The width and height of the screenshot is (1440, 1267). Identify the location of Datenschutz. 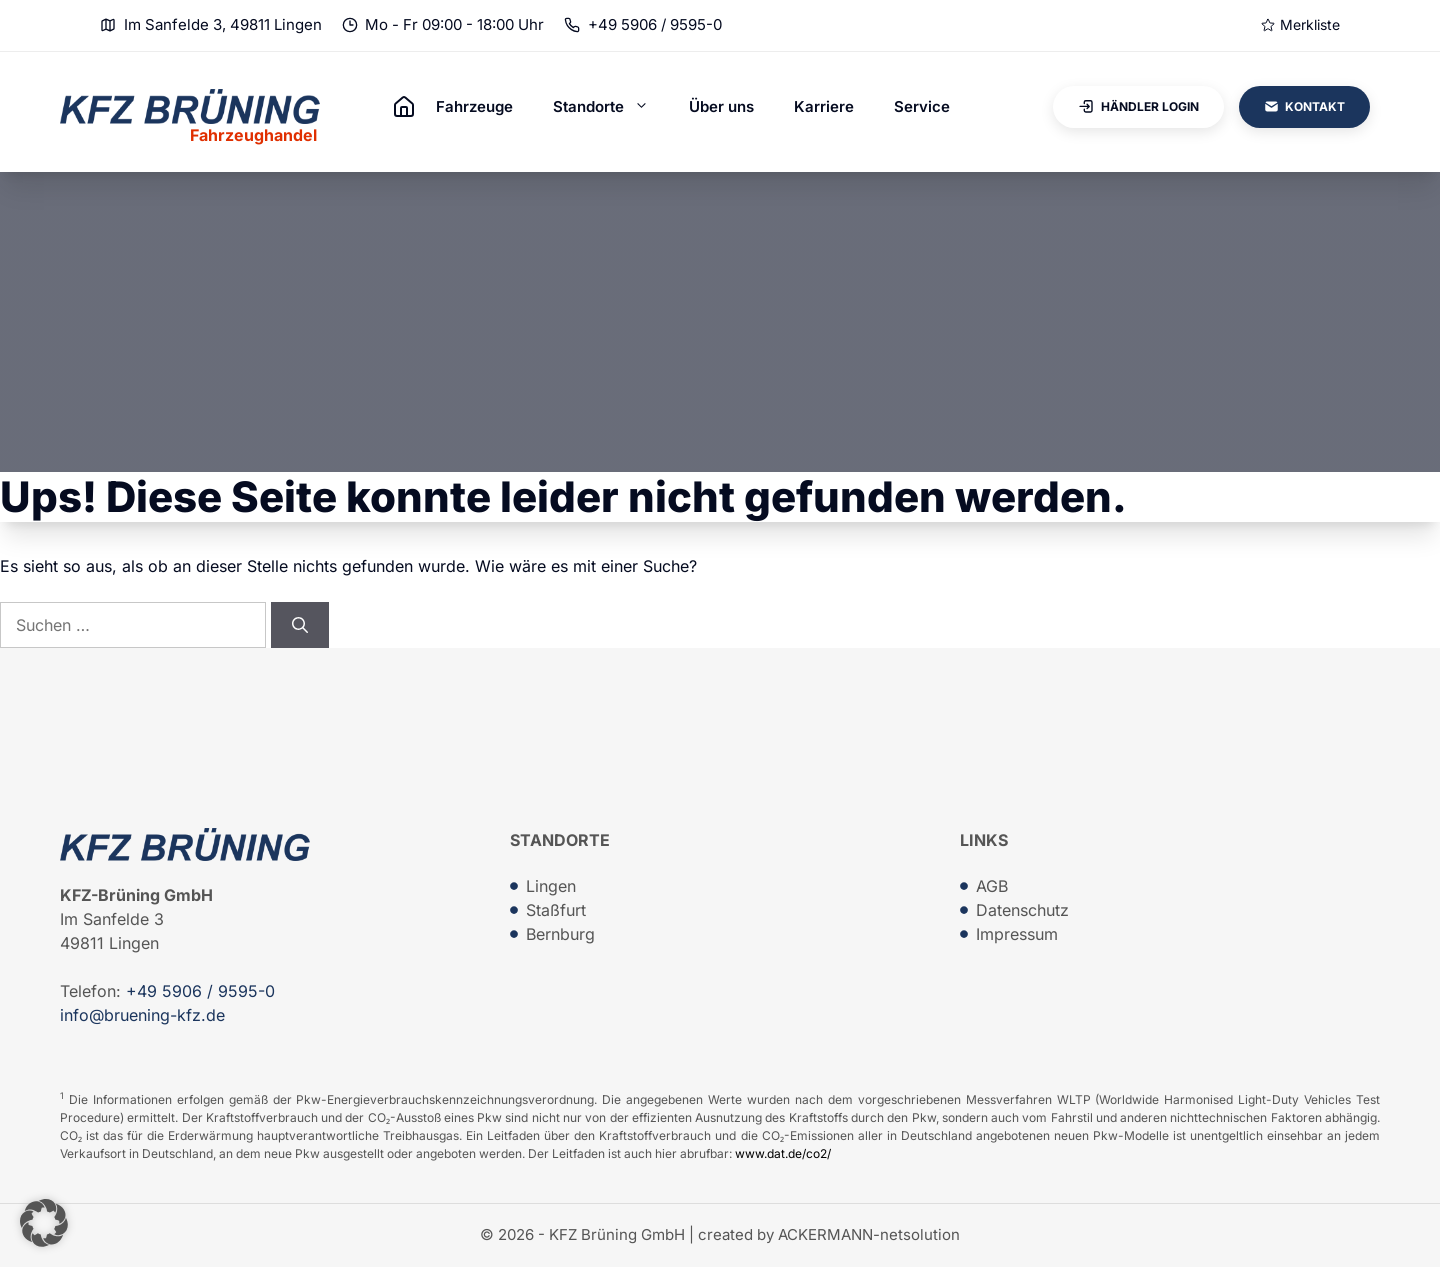
(1022, 910).